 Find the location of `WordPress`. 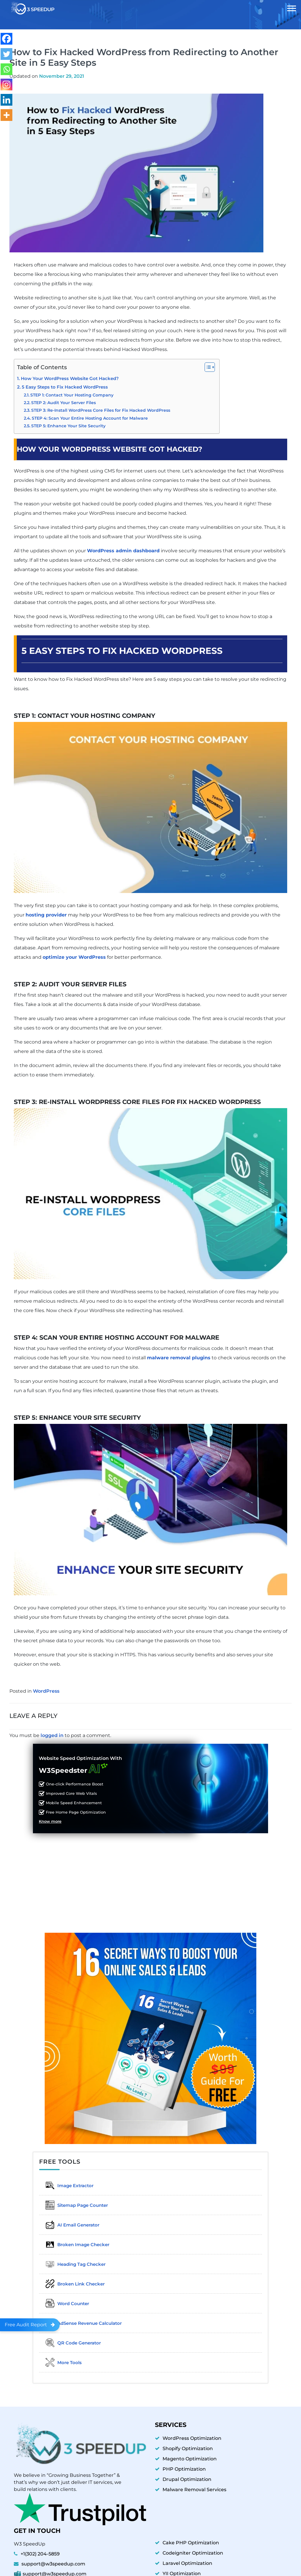

WordPress is located at coordinates (46, 1691).